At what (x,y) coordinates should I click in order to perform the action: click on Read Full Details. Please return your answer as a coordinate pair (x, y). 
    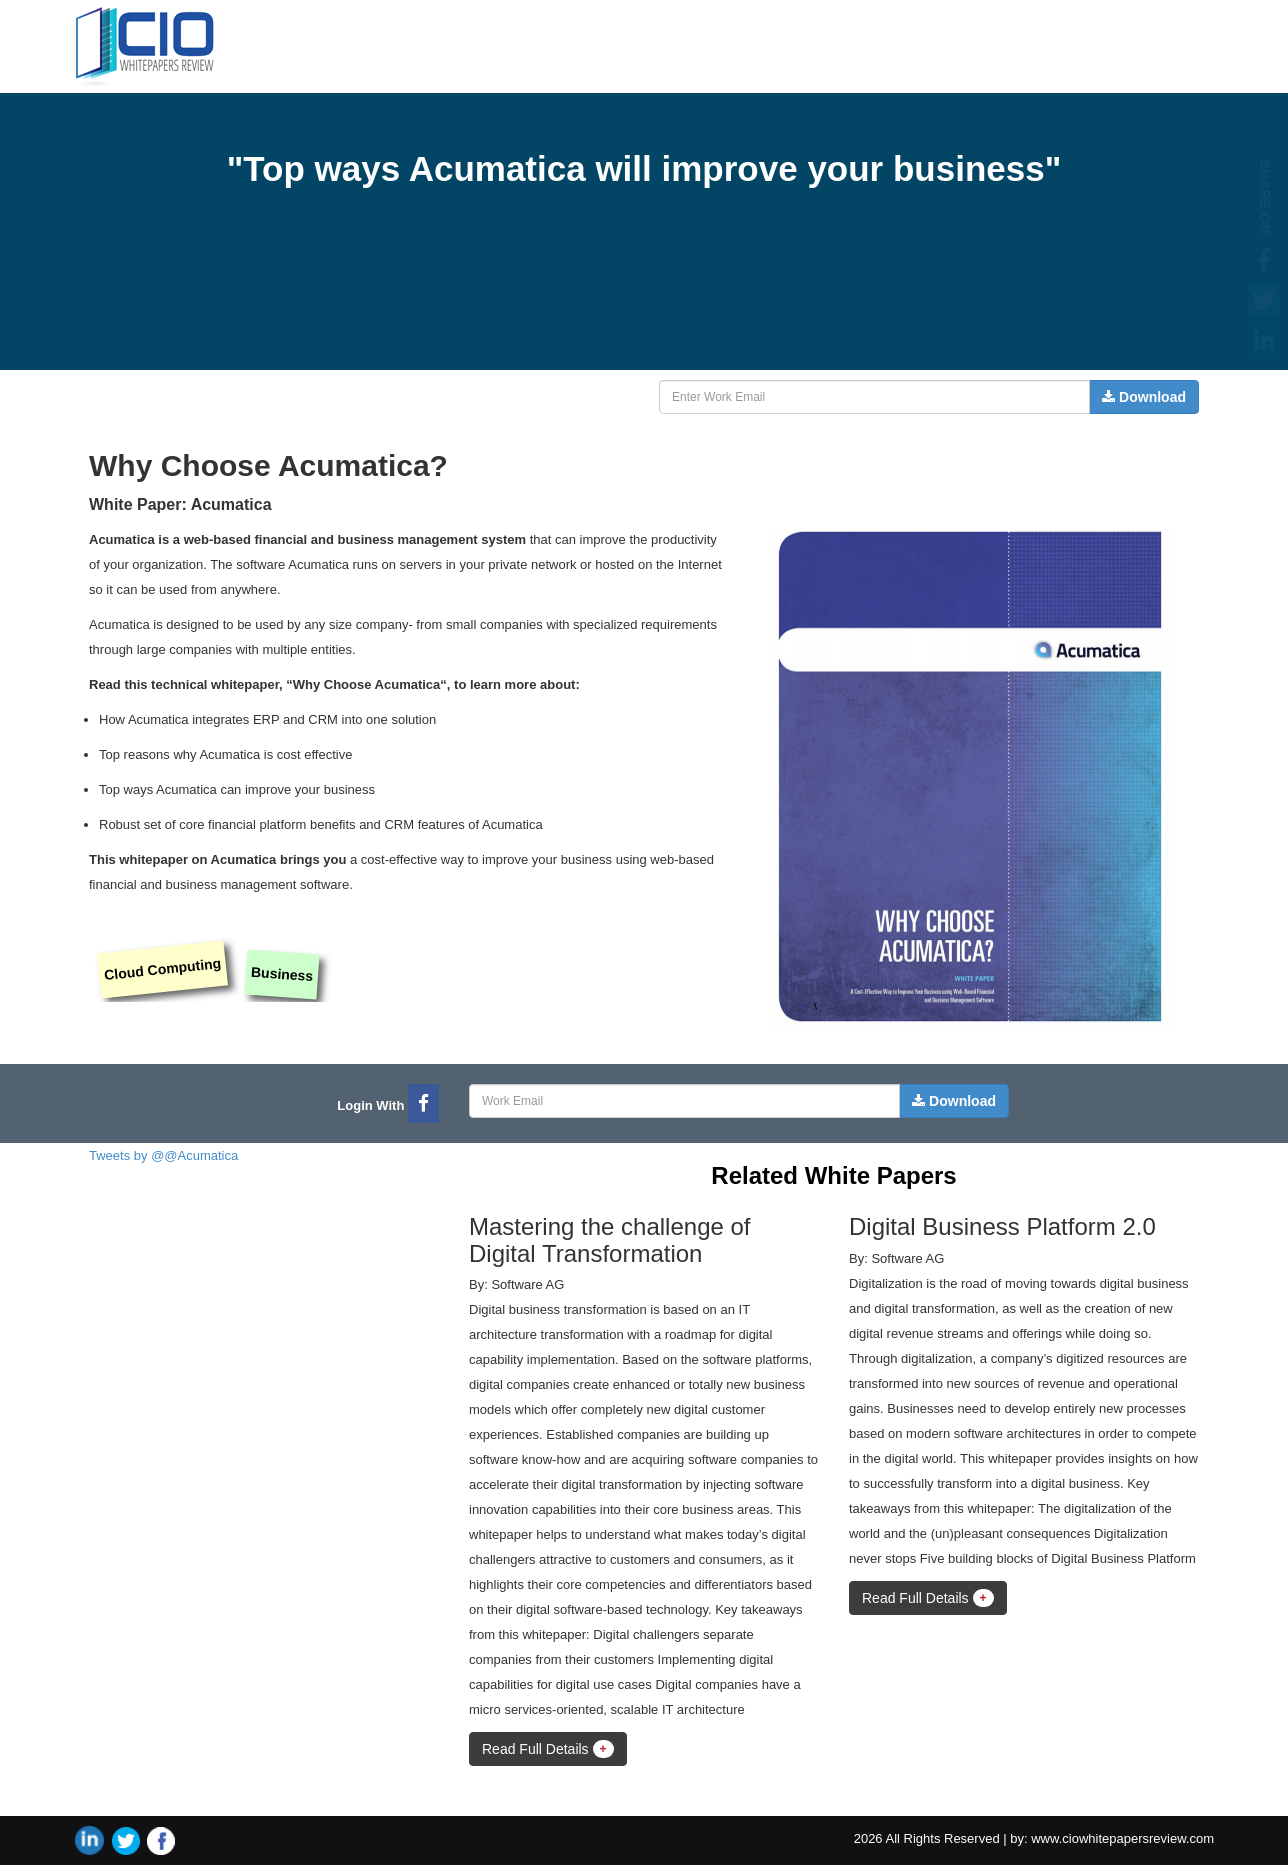
    Looking at the image, I should click on (548, 1749).